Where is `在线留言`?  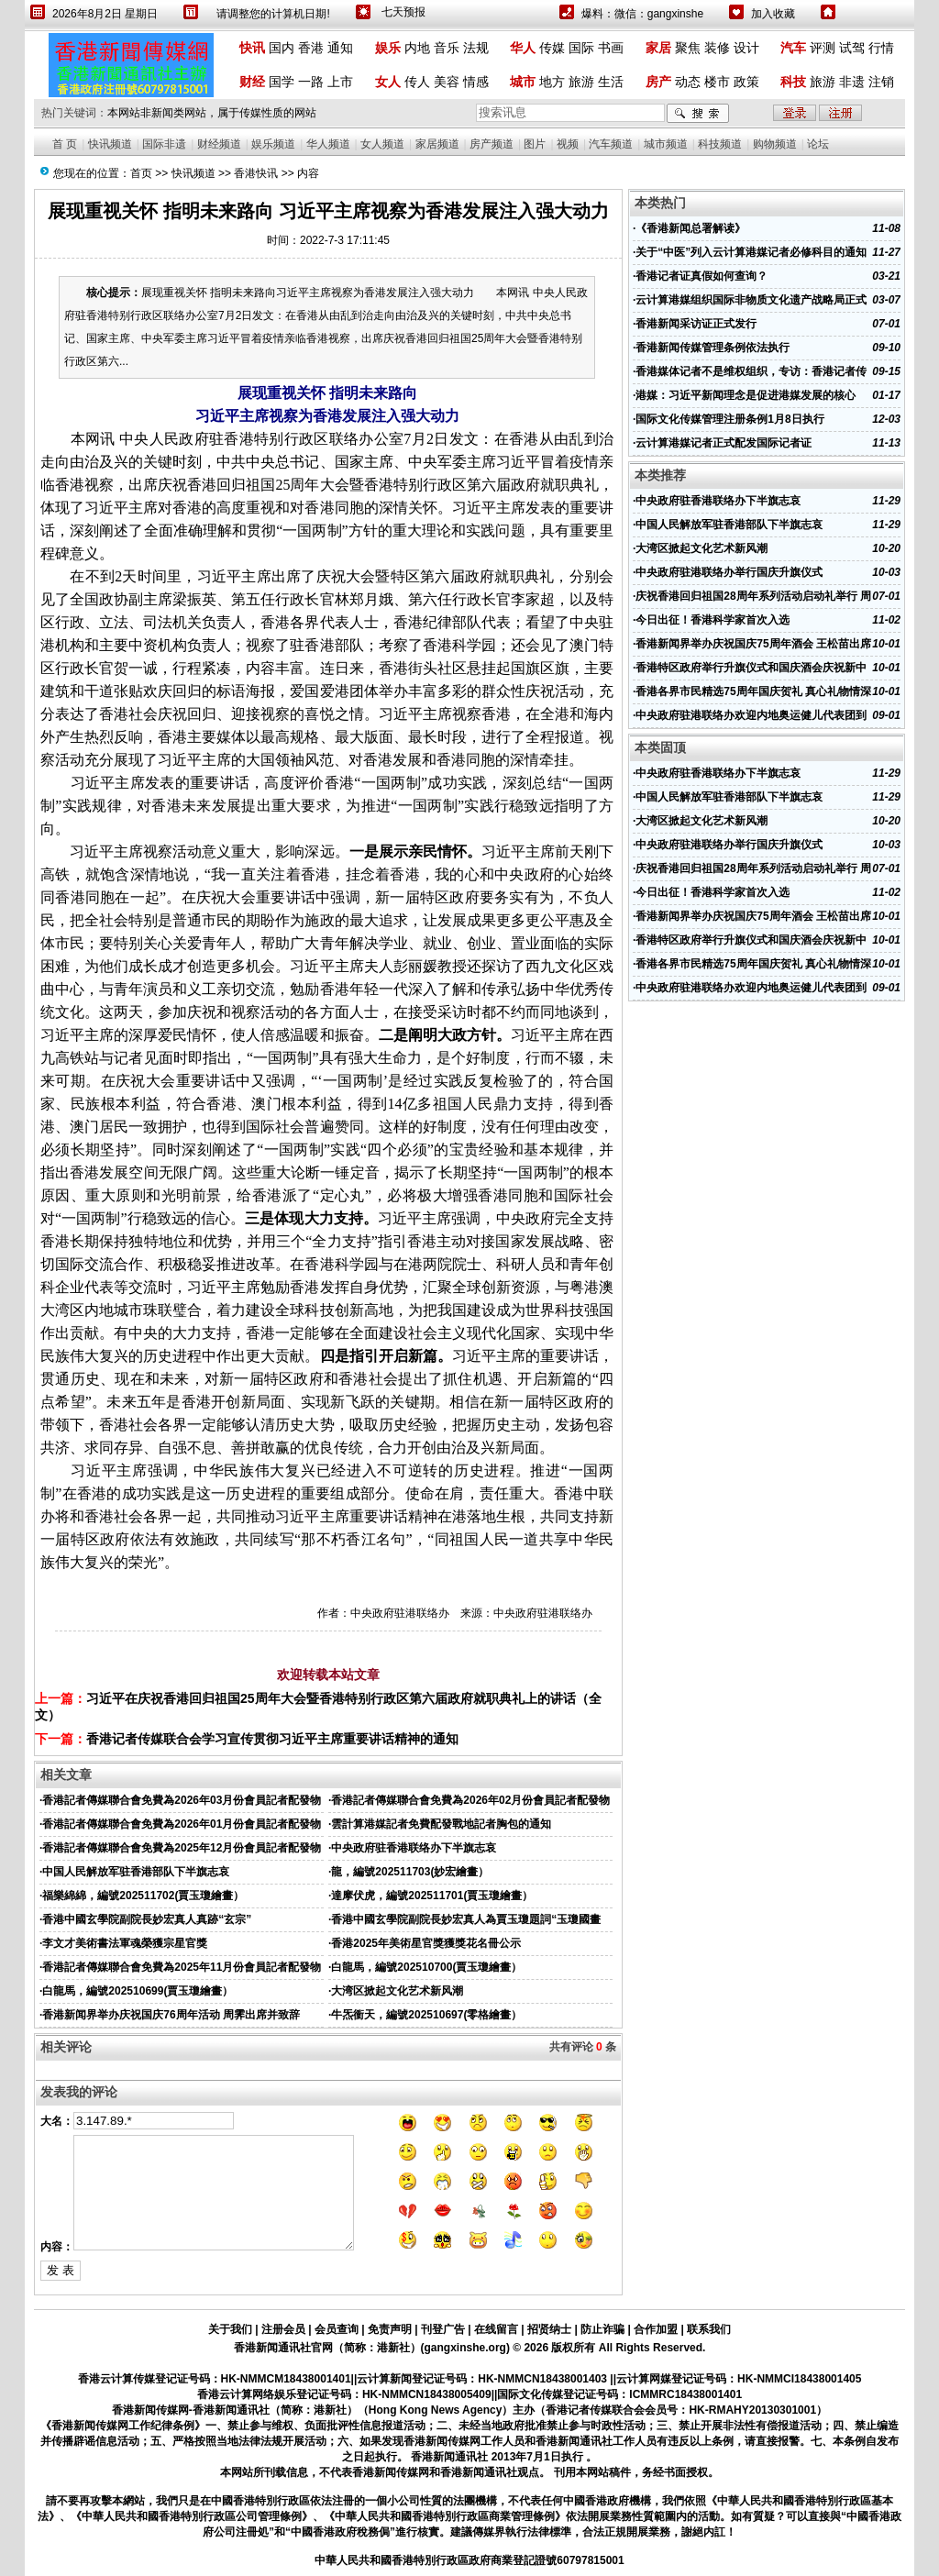
在线留言 is located at coordinates (496, 2329).